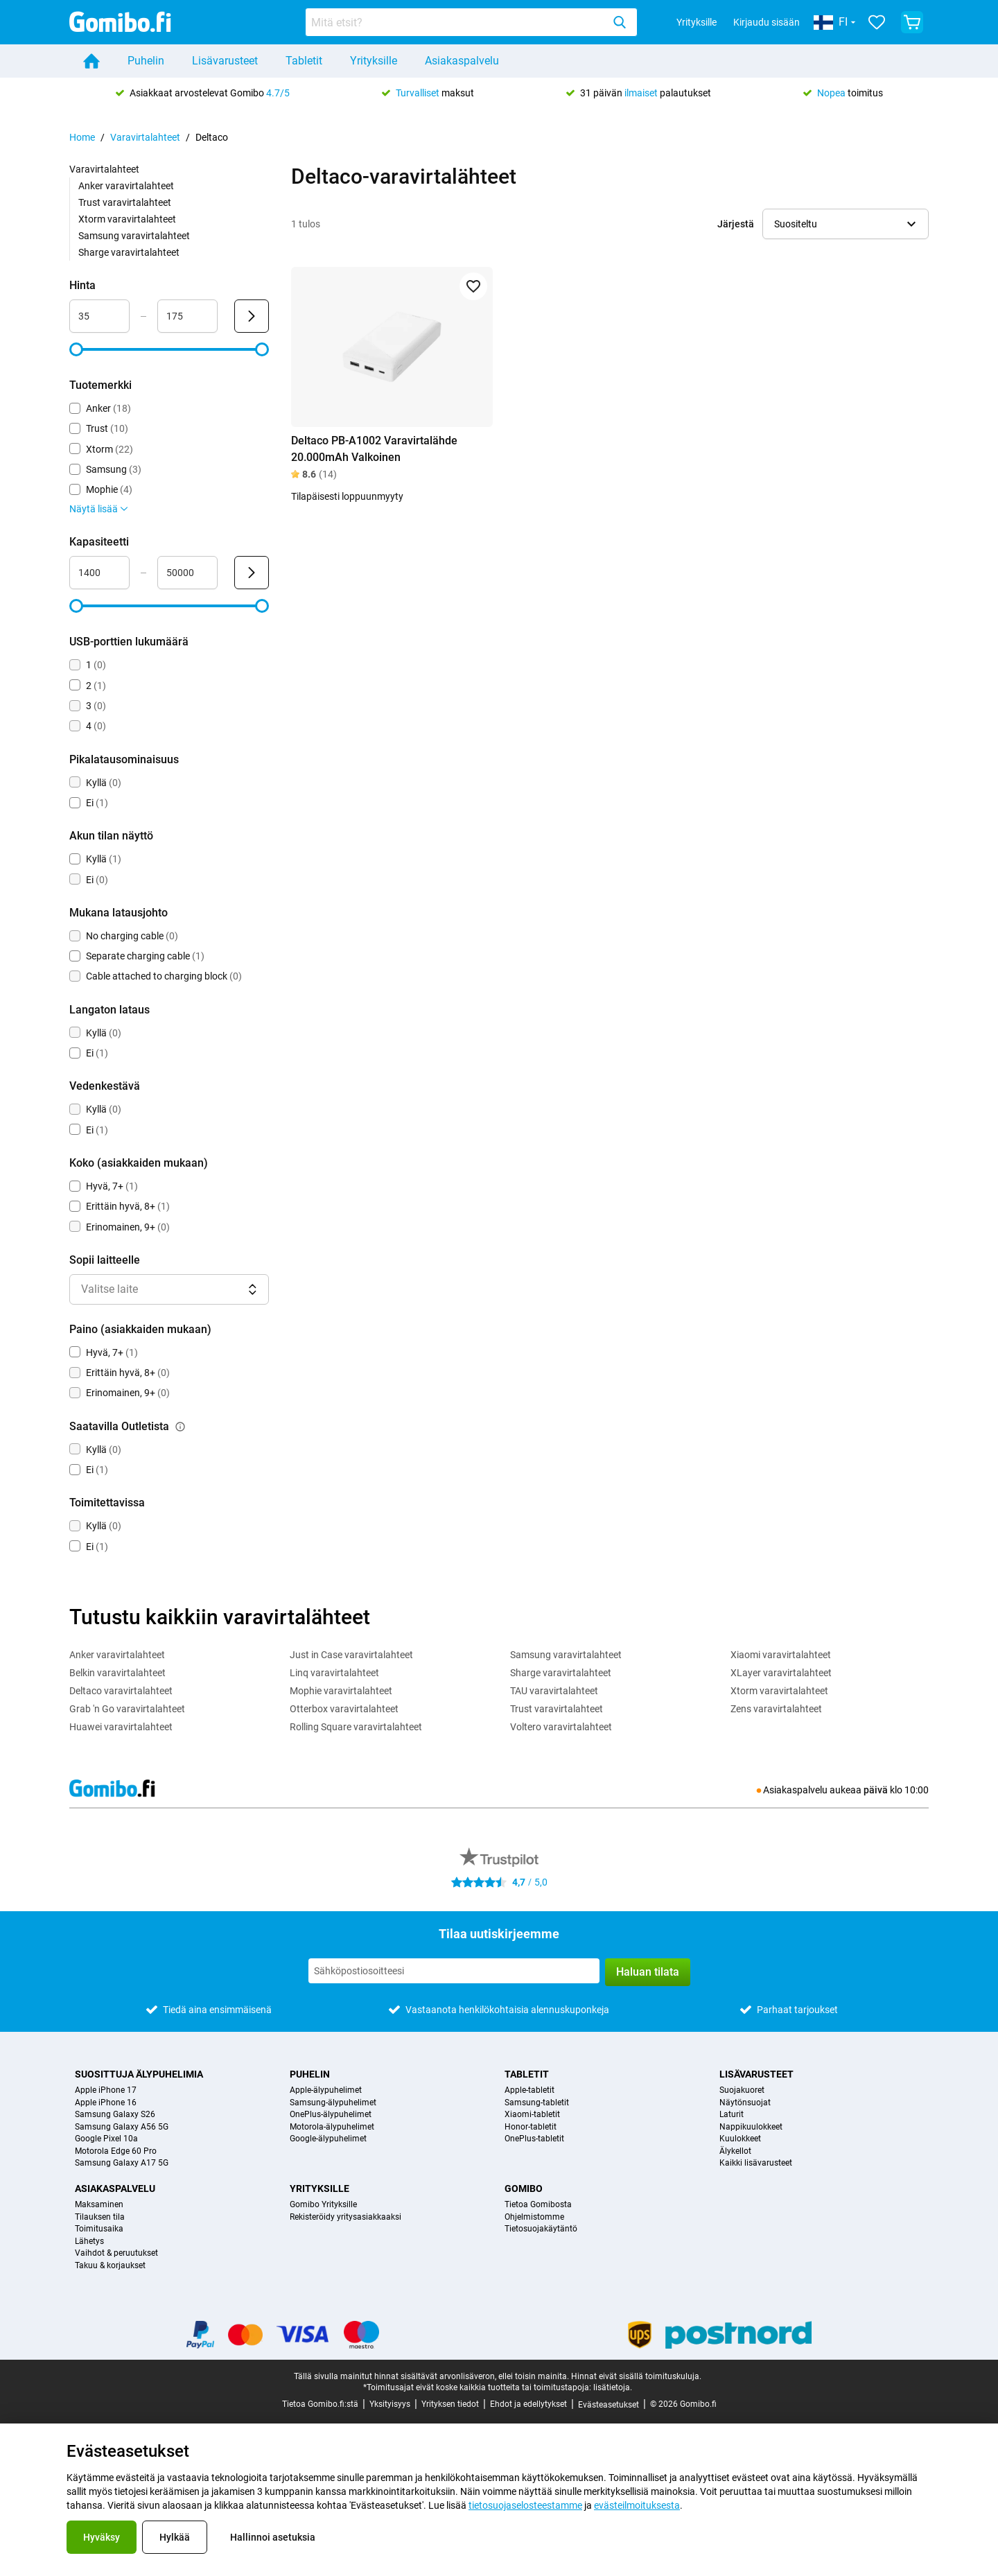 The width and height of the screenshot is (998, 2576). I want to click on Varavirtalahteet, so click(145, 137).